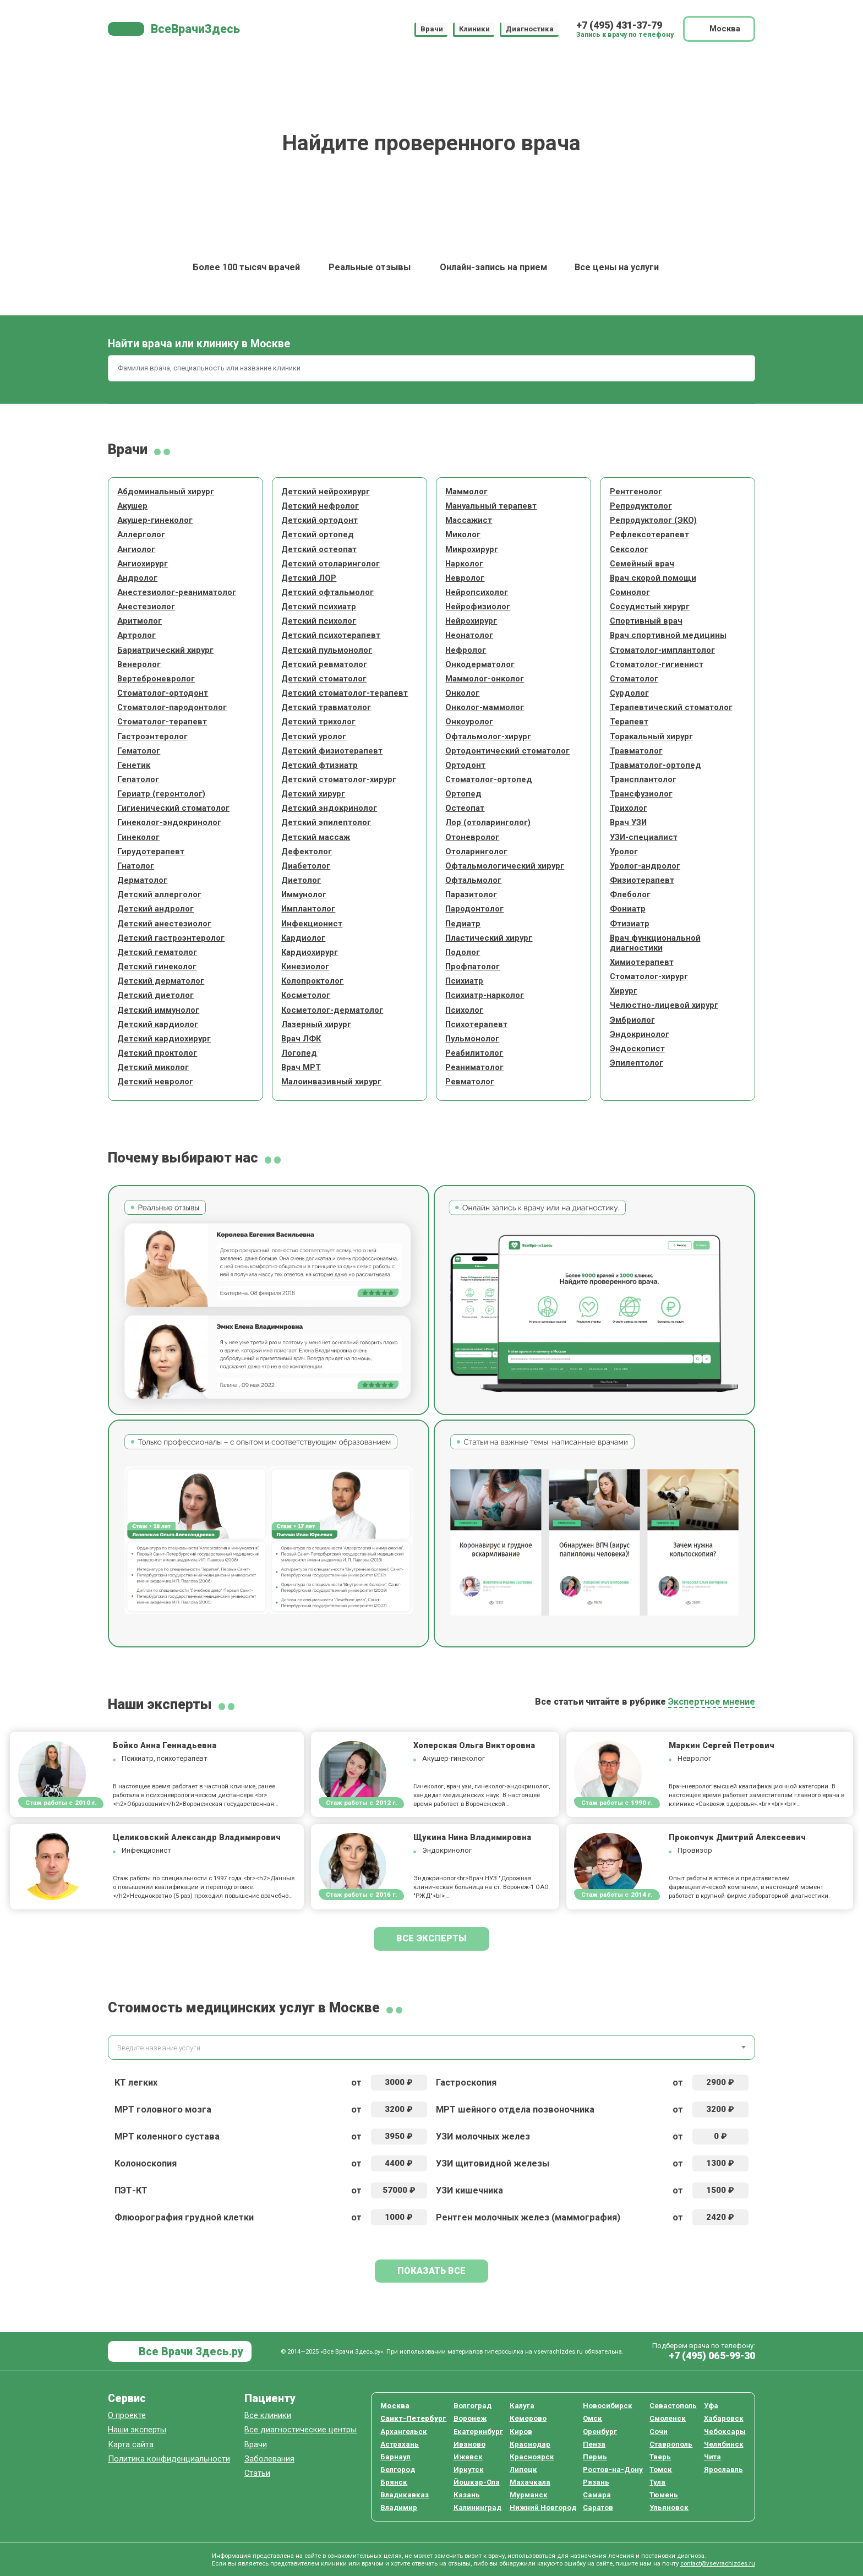 Image resolution: width=863 pixels, height=2576 pixels. Describe the element at coordinates (137, 578) in the screenshot. I see `Андролог` at that location.